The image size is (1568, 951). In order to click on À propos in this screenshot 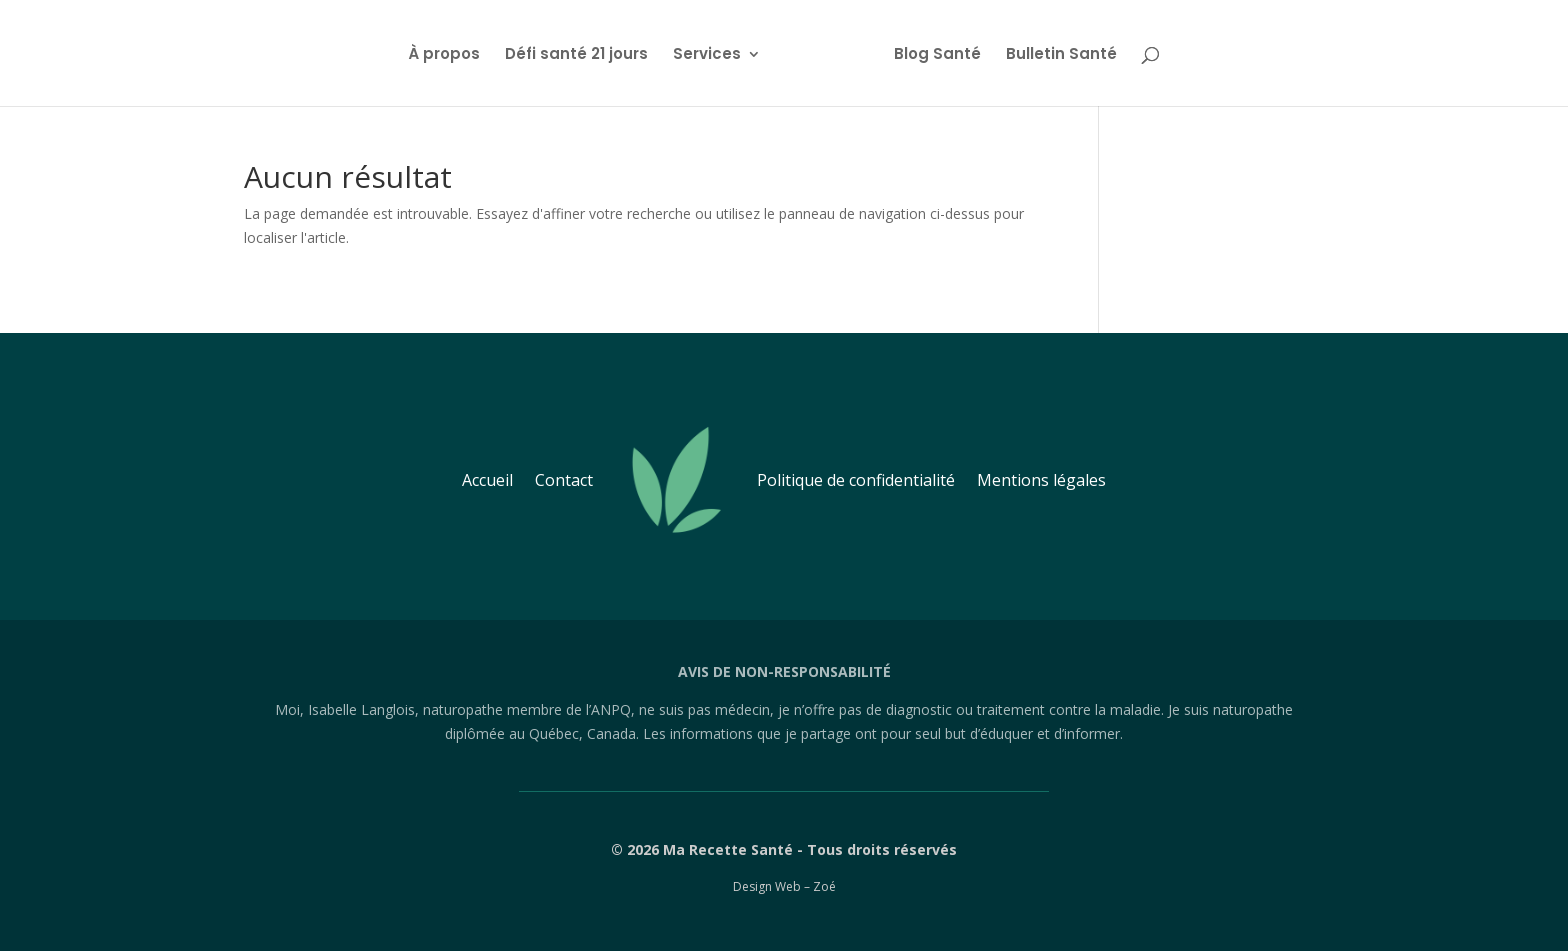, I will do `click(451, 53)`.